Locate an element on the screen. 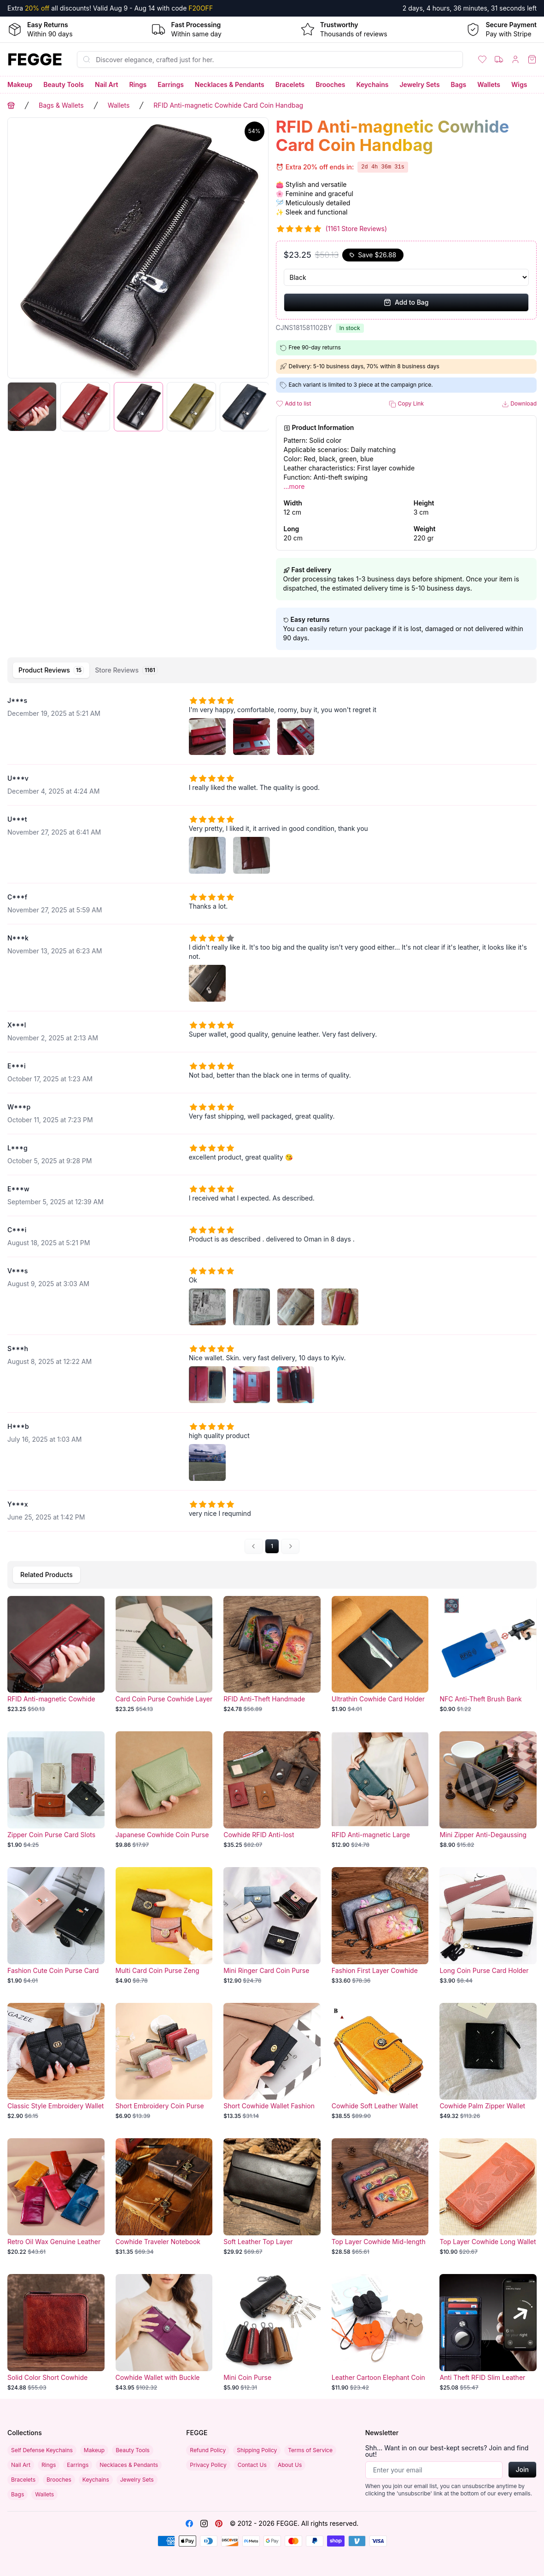  [Mini Coin Purse] is located at coordinates (272, 2332).